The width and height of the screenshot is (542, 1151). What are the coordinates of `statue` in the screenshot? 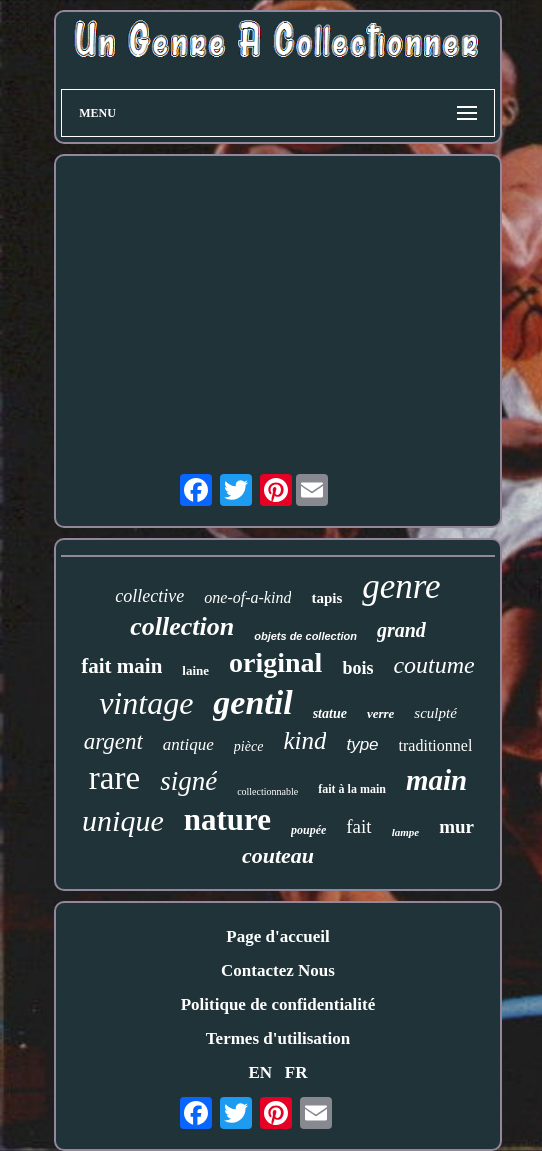 It's located at (330, 713).